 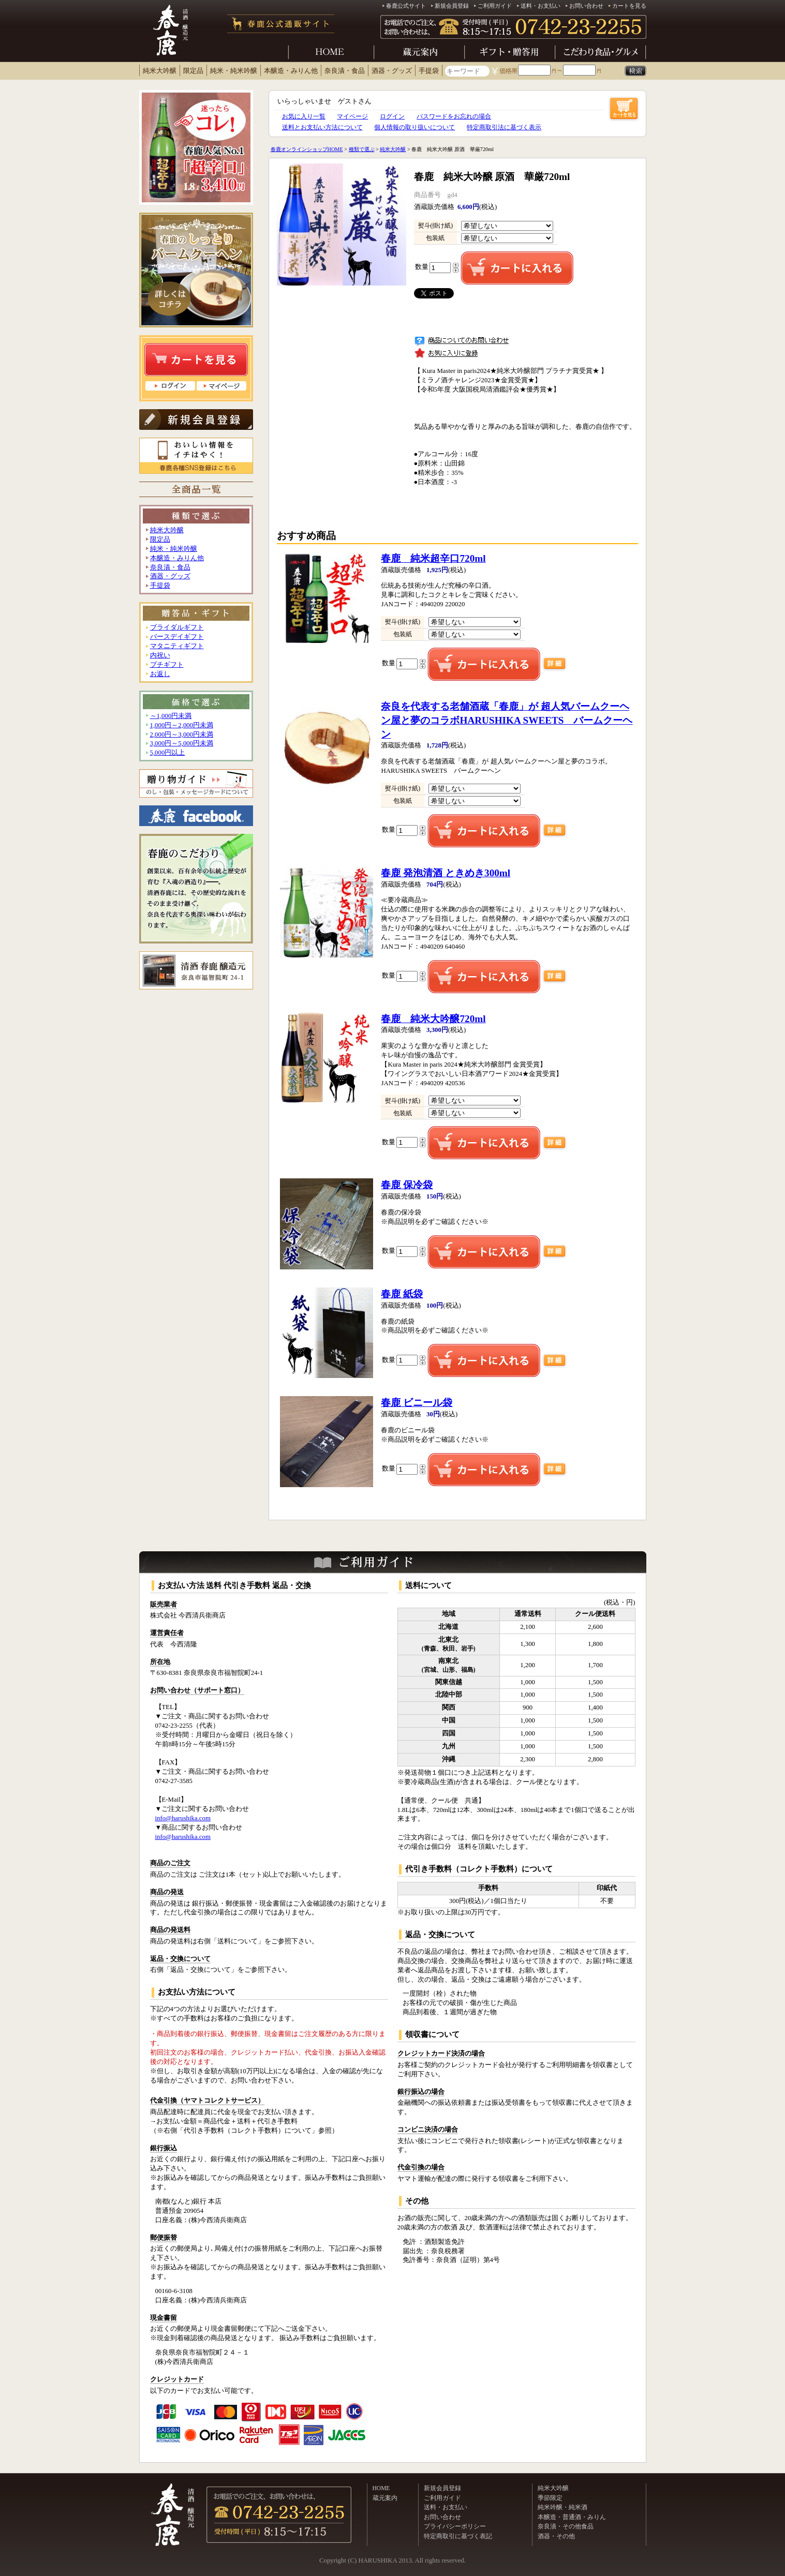 I want to click on ログイン, so click(x=392, y=116).